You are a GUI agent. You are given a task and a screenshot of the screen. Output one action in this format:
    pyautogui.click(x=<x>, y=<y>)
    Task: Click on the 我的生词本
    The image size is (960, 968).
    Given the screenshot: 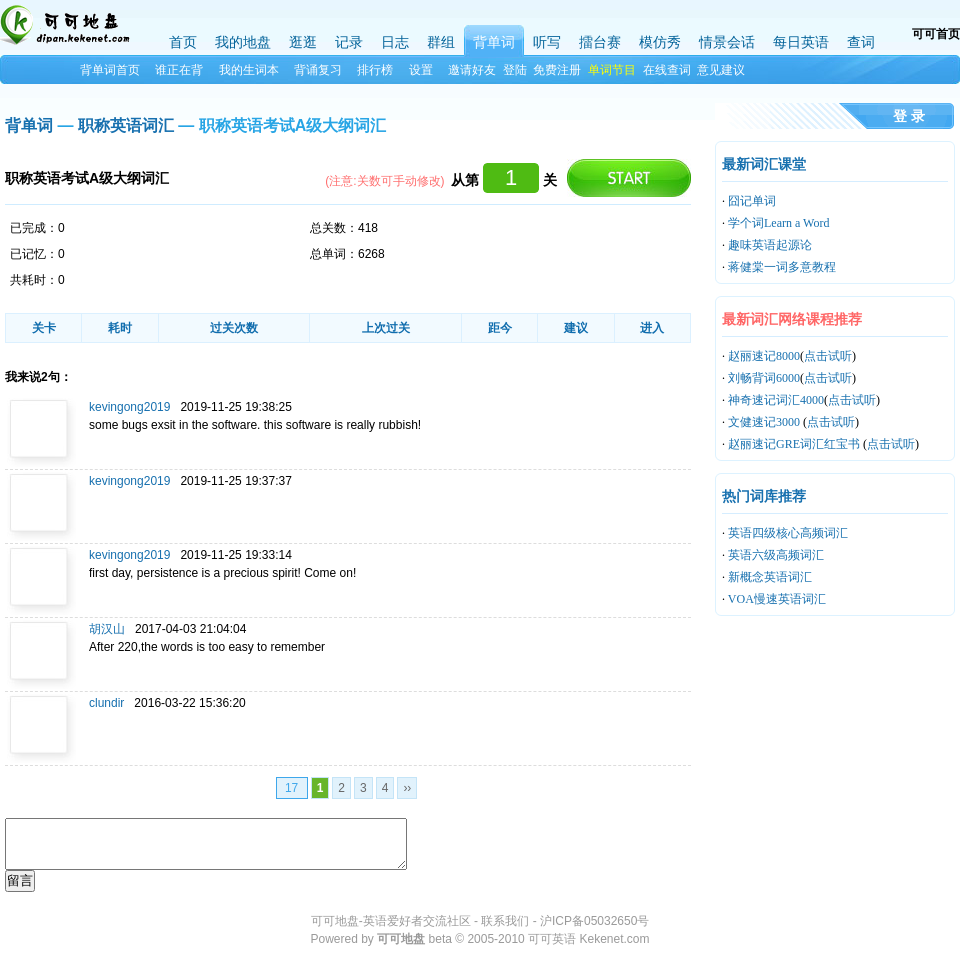 What is the action you would take?
    pyautogui.click(x=249, y=70)
    